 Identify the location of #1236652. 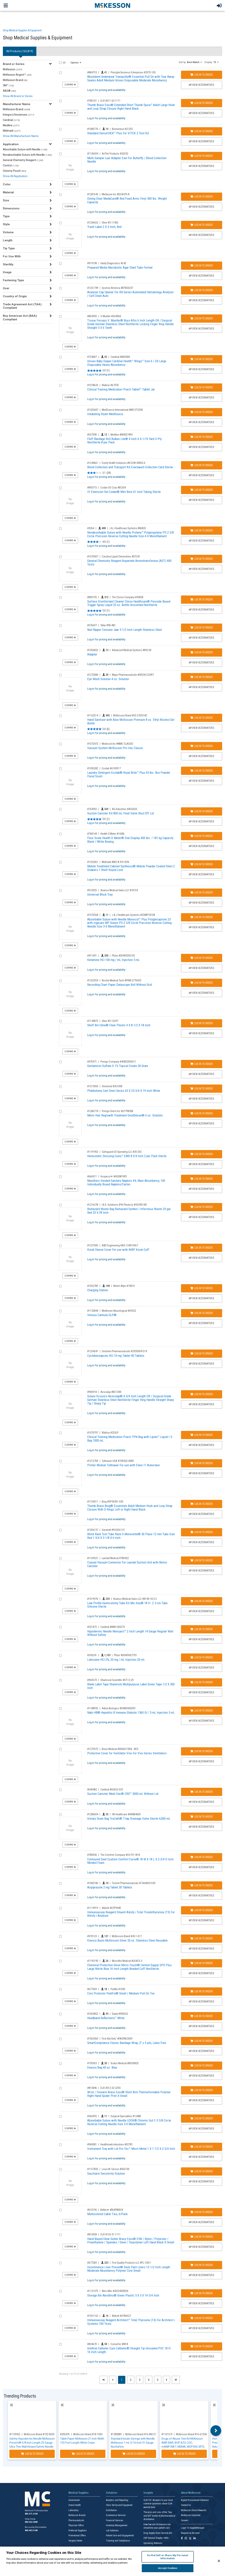
(92, 222).